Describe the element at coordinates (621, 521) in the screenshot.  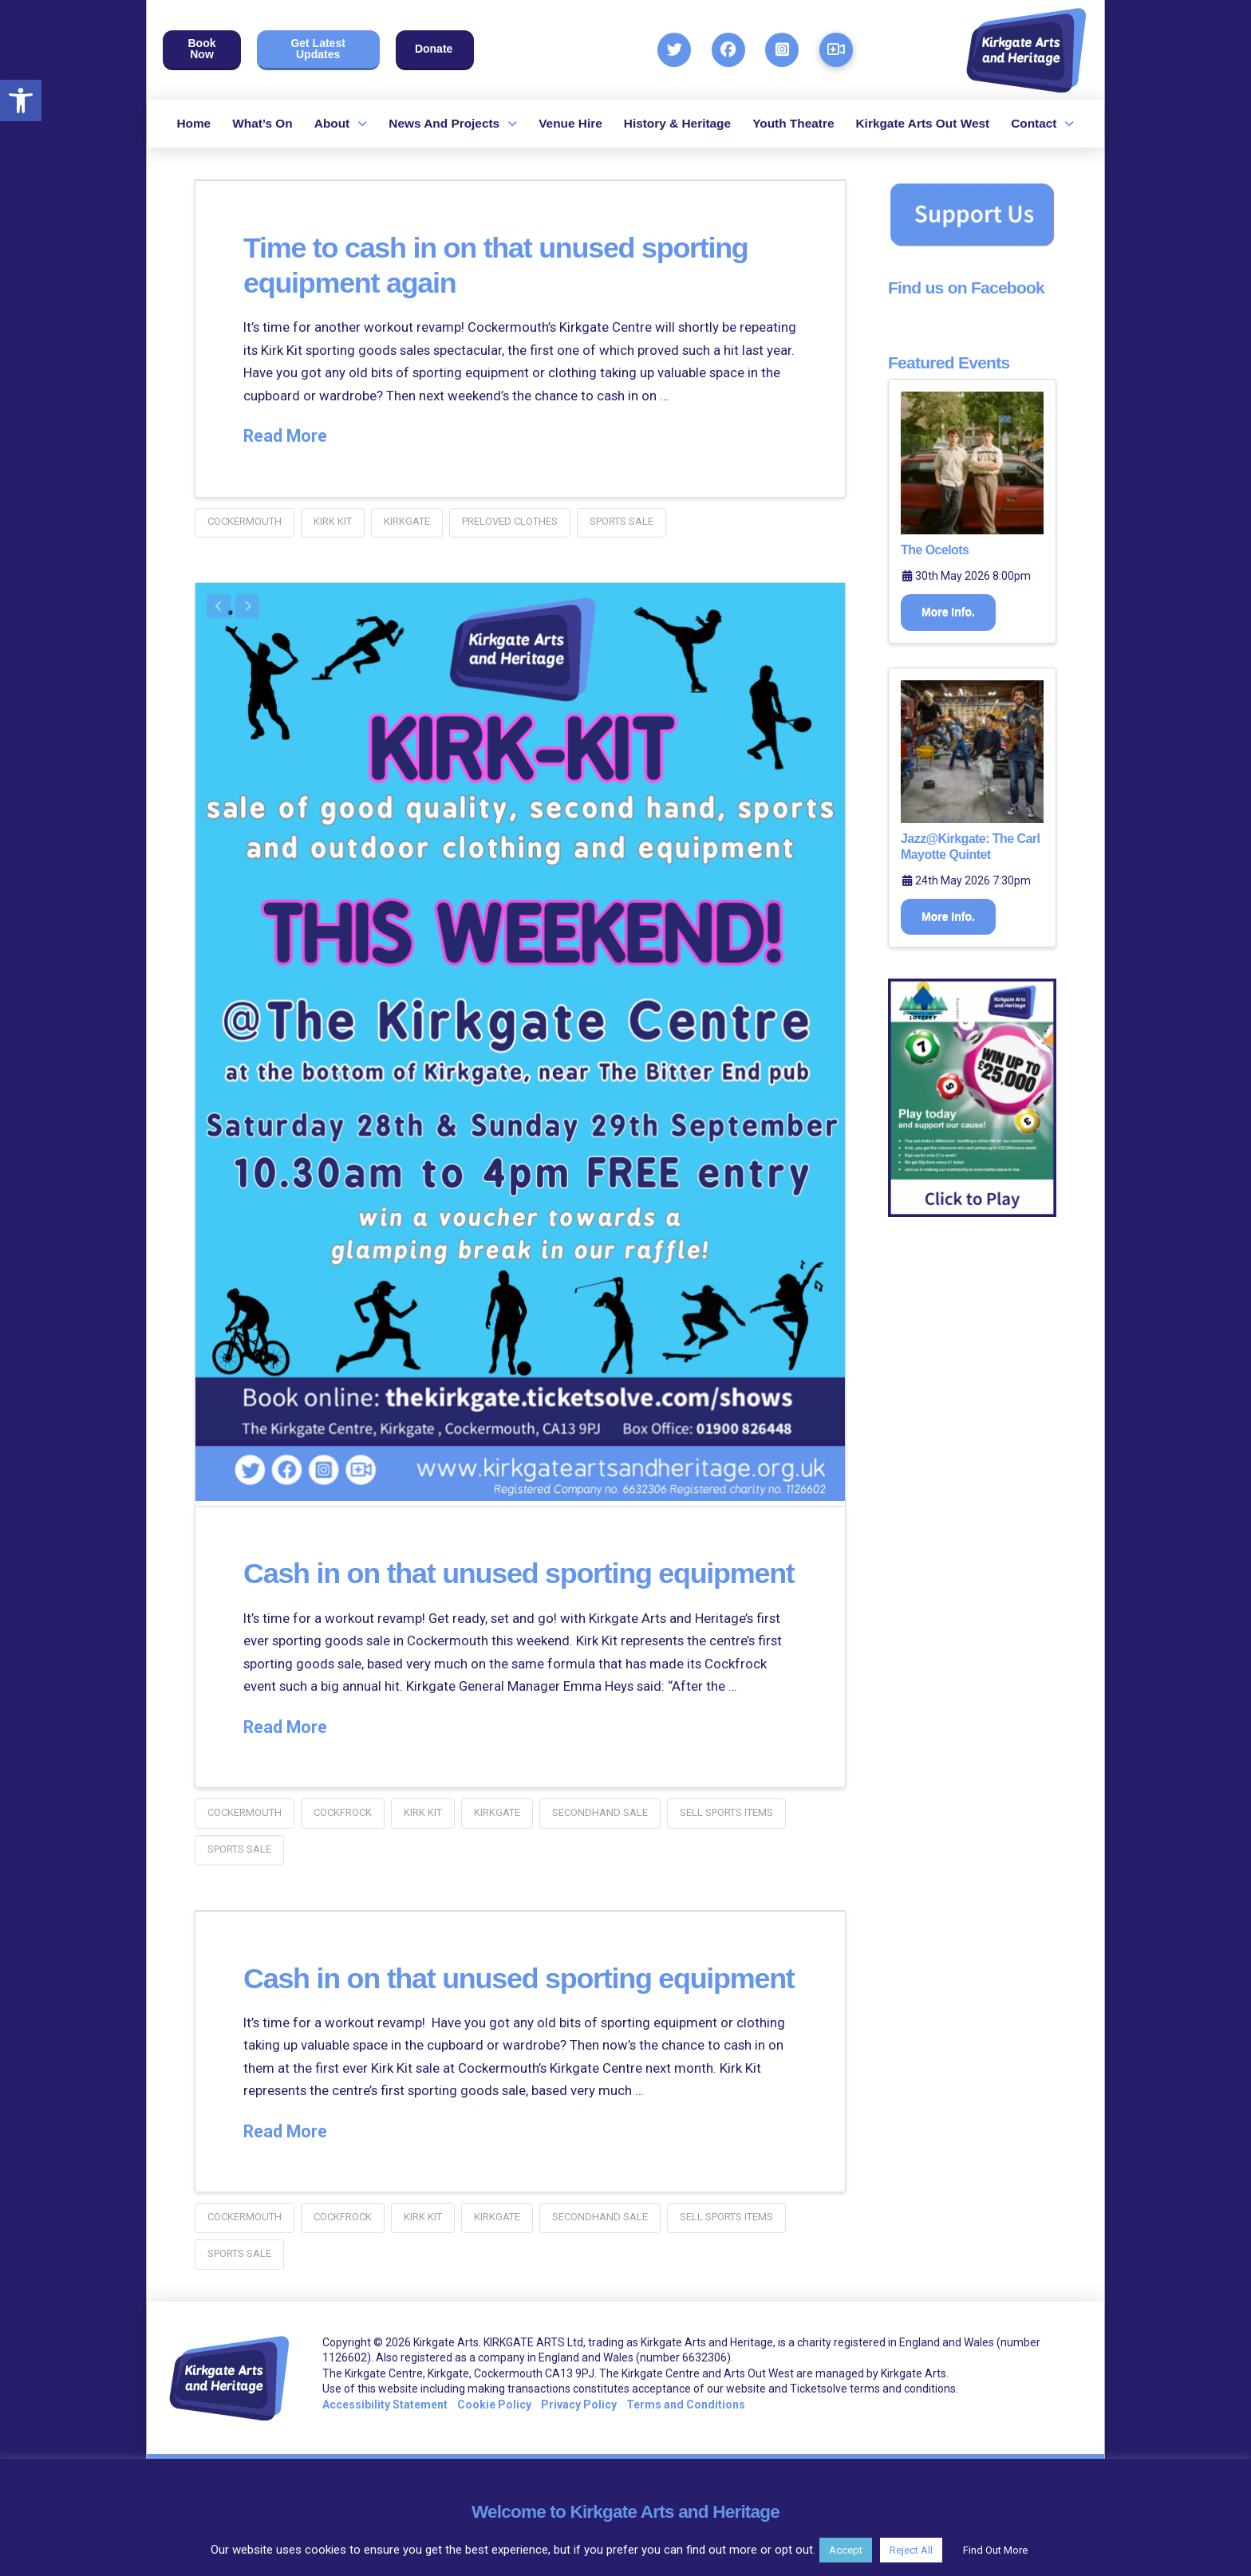
I see `sports sale` at that location.